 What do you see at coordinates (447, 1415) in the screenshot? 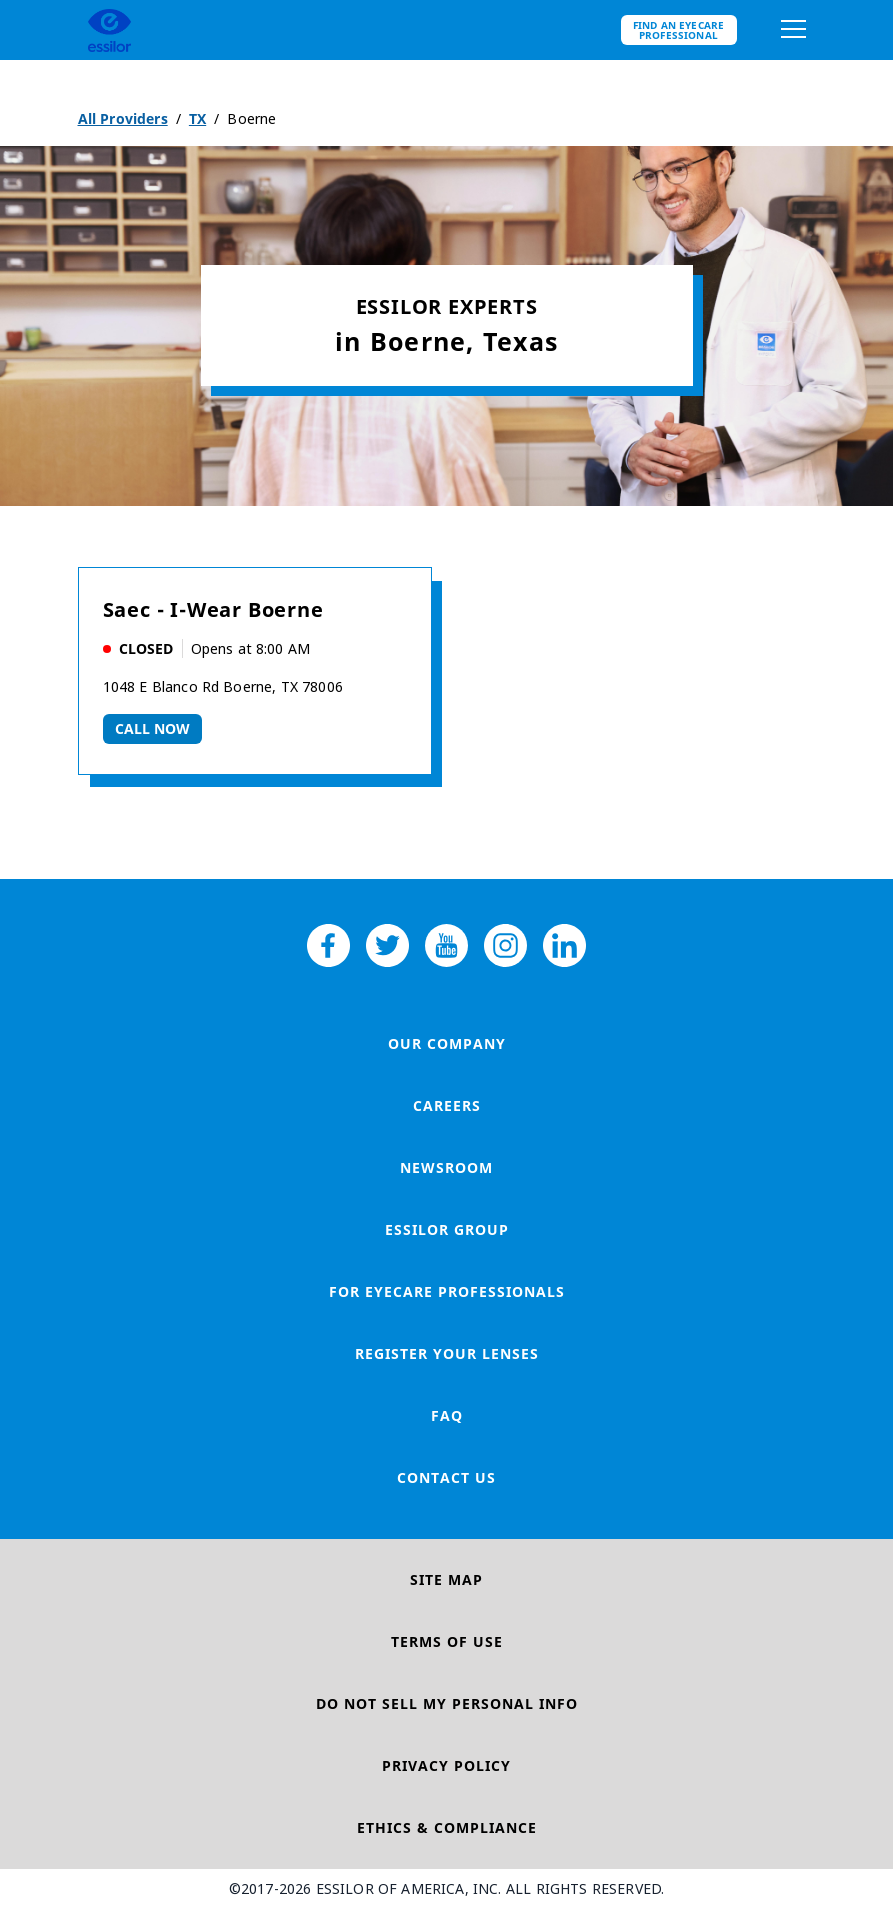
I see `FAQ` at bounding box center [447, 1415].